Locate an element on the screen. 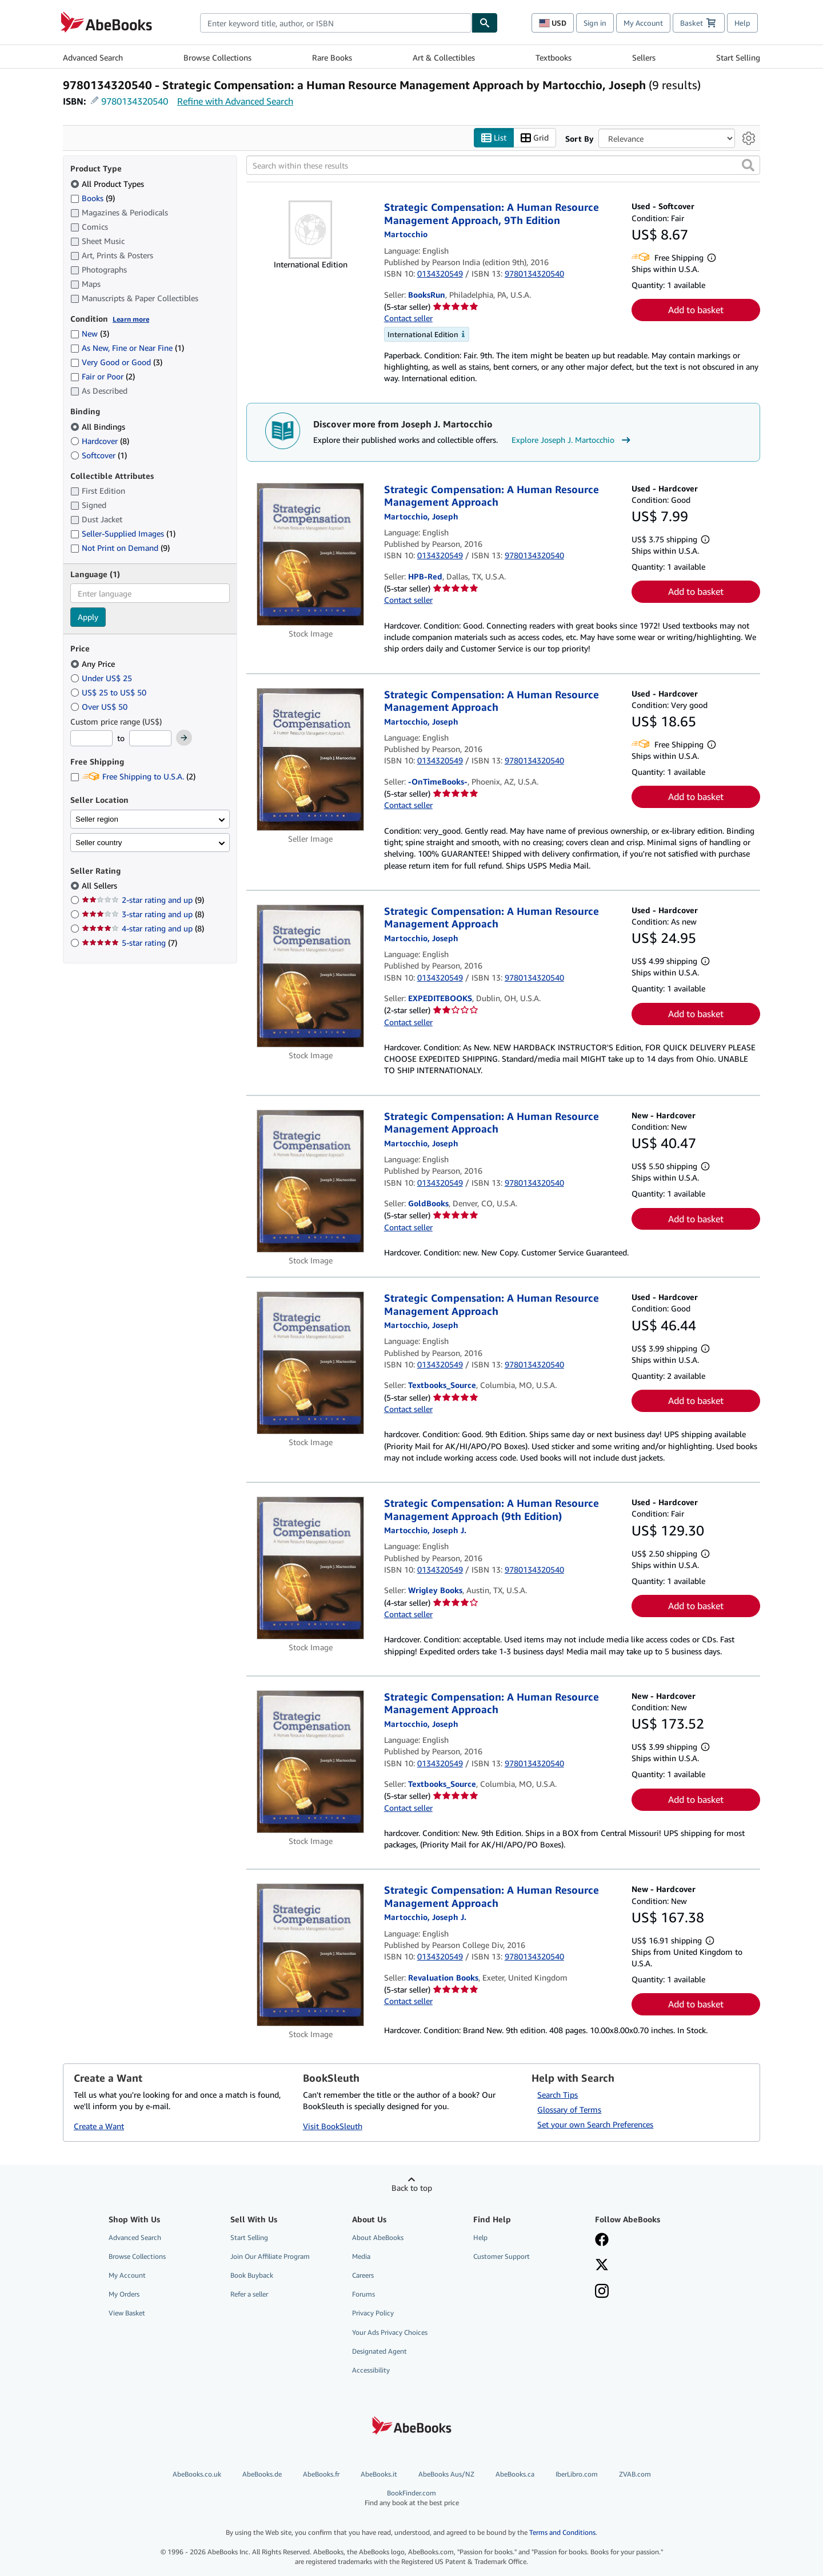 The height and width of the screenshot is (2576, 823). [Search within these results] is located at coordinates (503, 165).